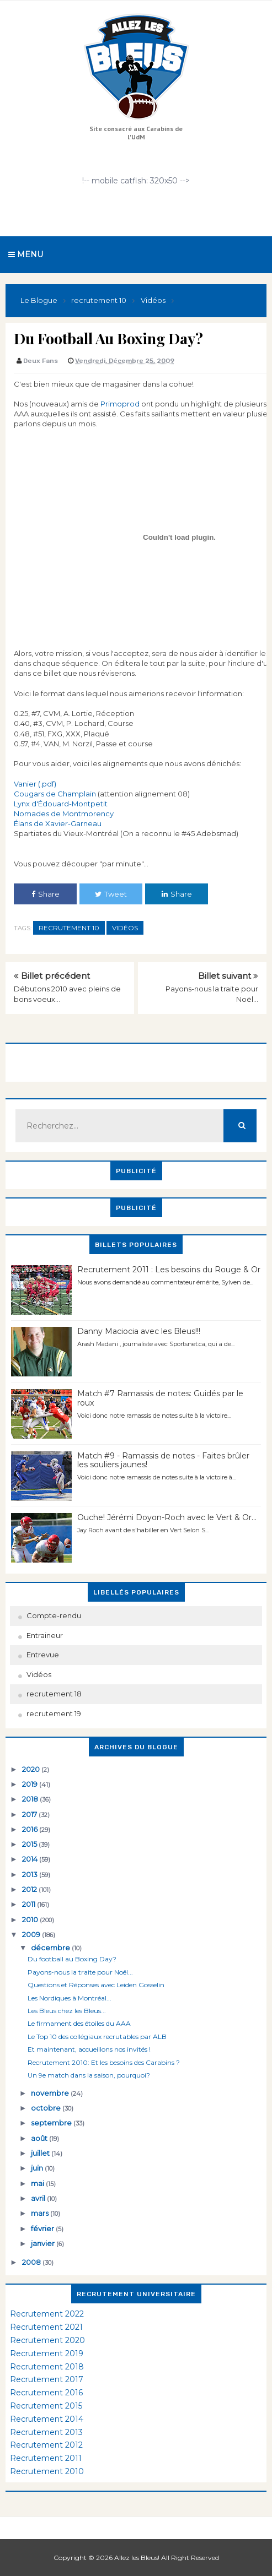 This screenshot has height=2576, width=272. What do you see at coordinates (120, 403) in the screenshot?
I see `Primoprod` at bounding box center [120, 403].